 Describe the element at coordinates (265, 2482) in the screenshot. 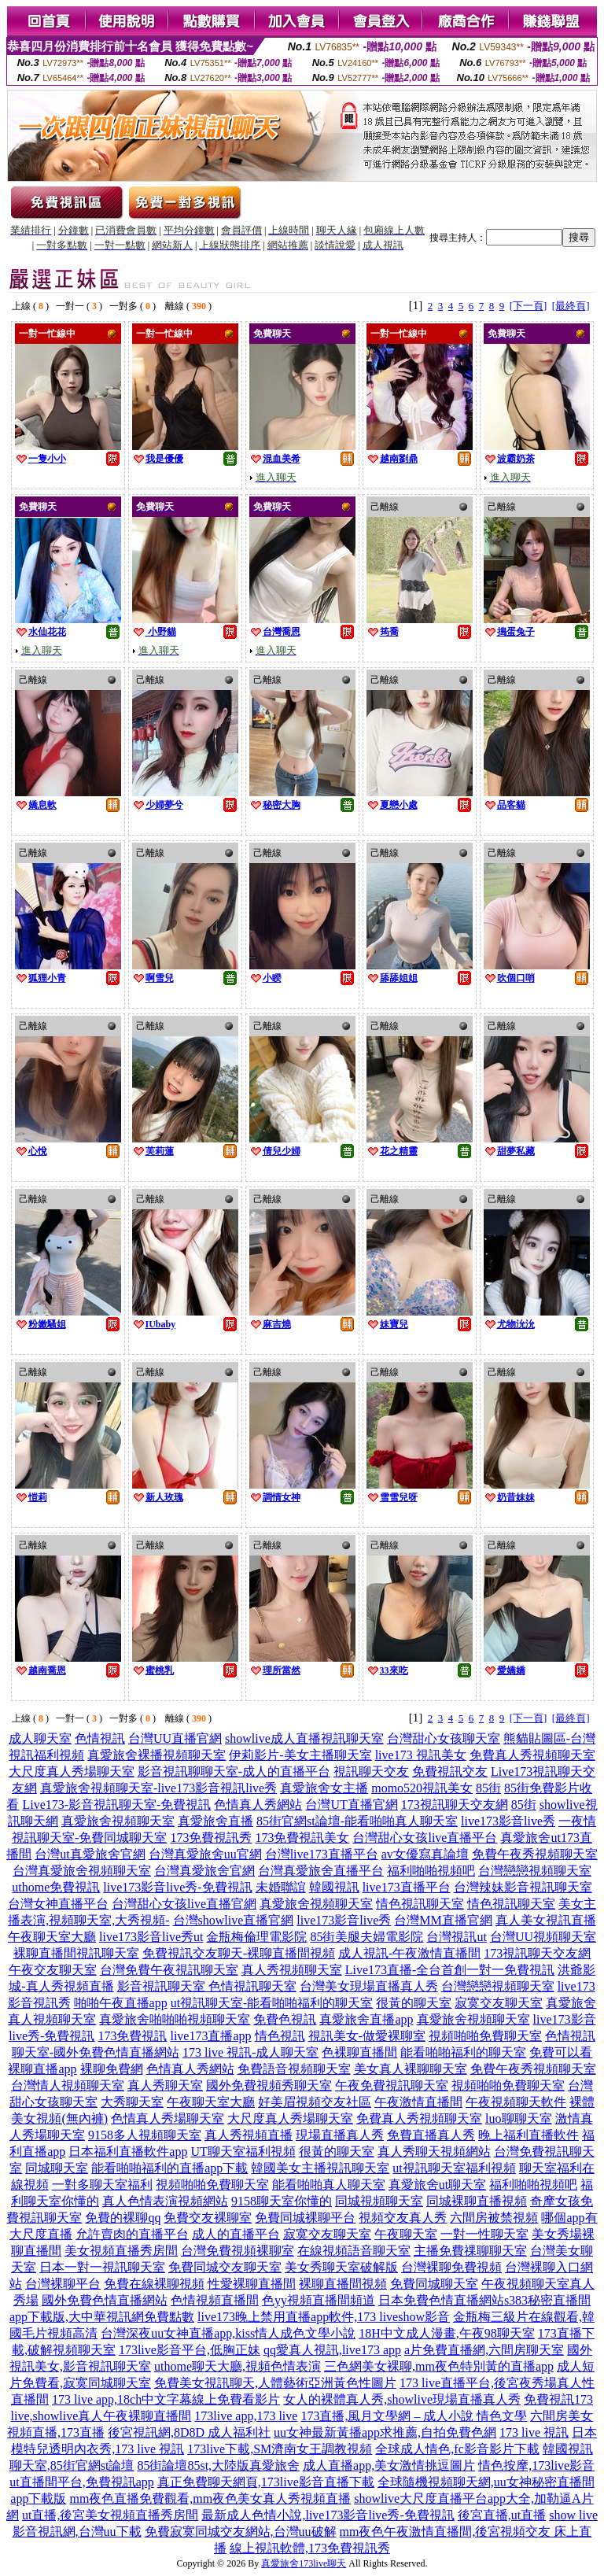

I see `真正免費聊天網頁,173live影音直播下載` at that location.